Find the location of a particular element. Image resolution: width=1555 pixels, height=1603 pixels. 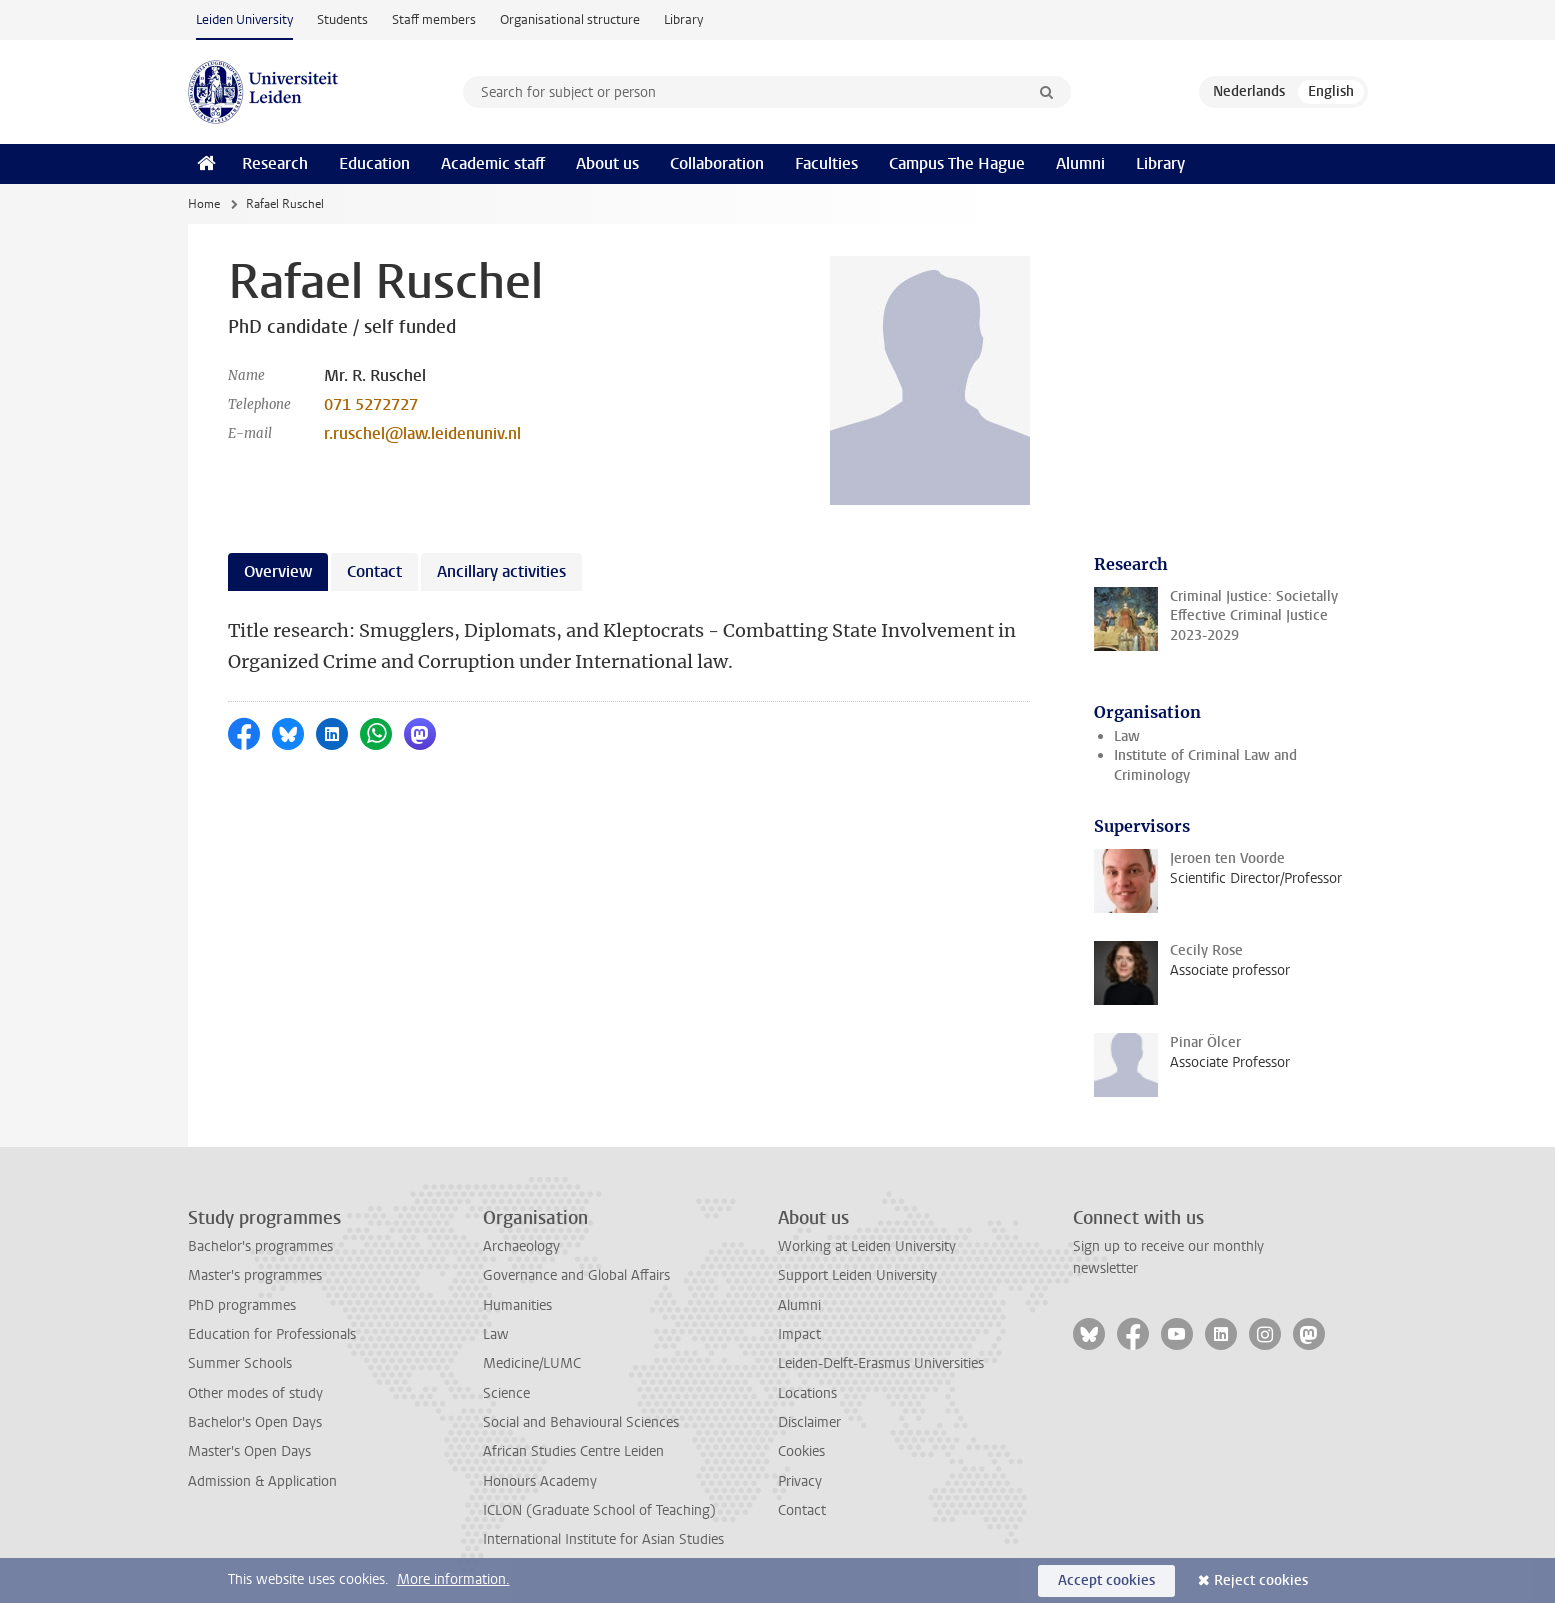

Contact [tab] is located at coordinates (374, 571).